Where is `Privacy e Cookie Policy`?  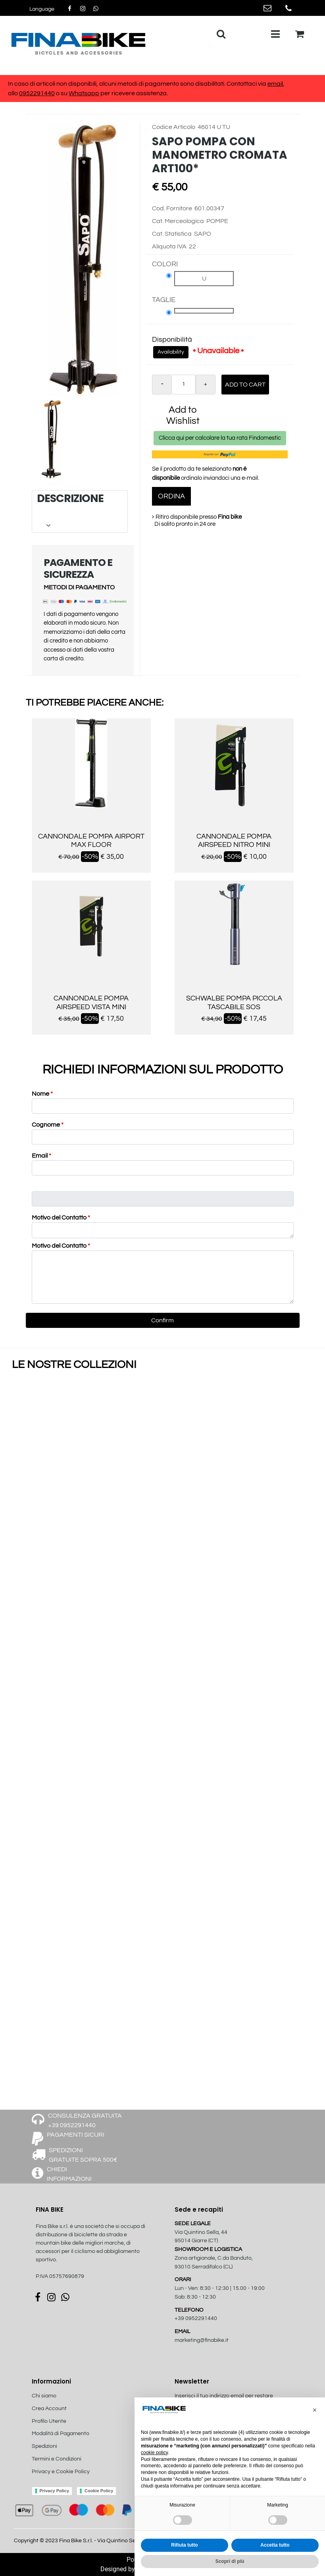
Privacy e Cookie Policy is located at coordinates (61, 2471).